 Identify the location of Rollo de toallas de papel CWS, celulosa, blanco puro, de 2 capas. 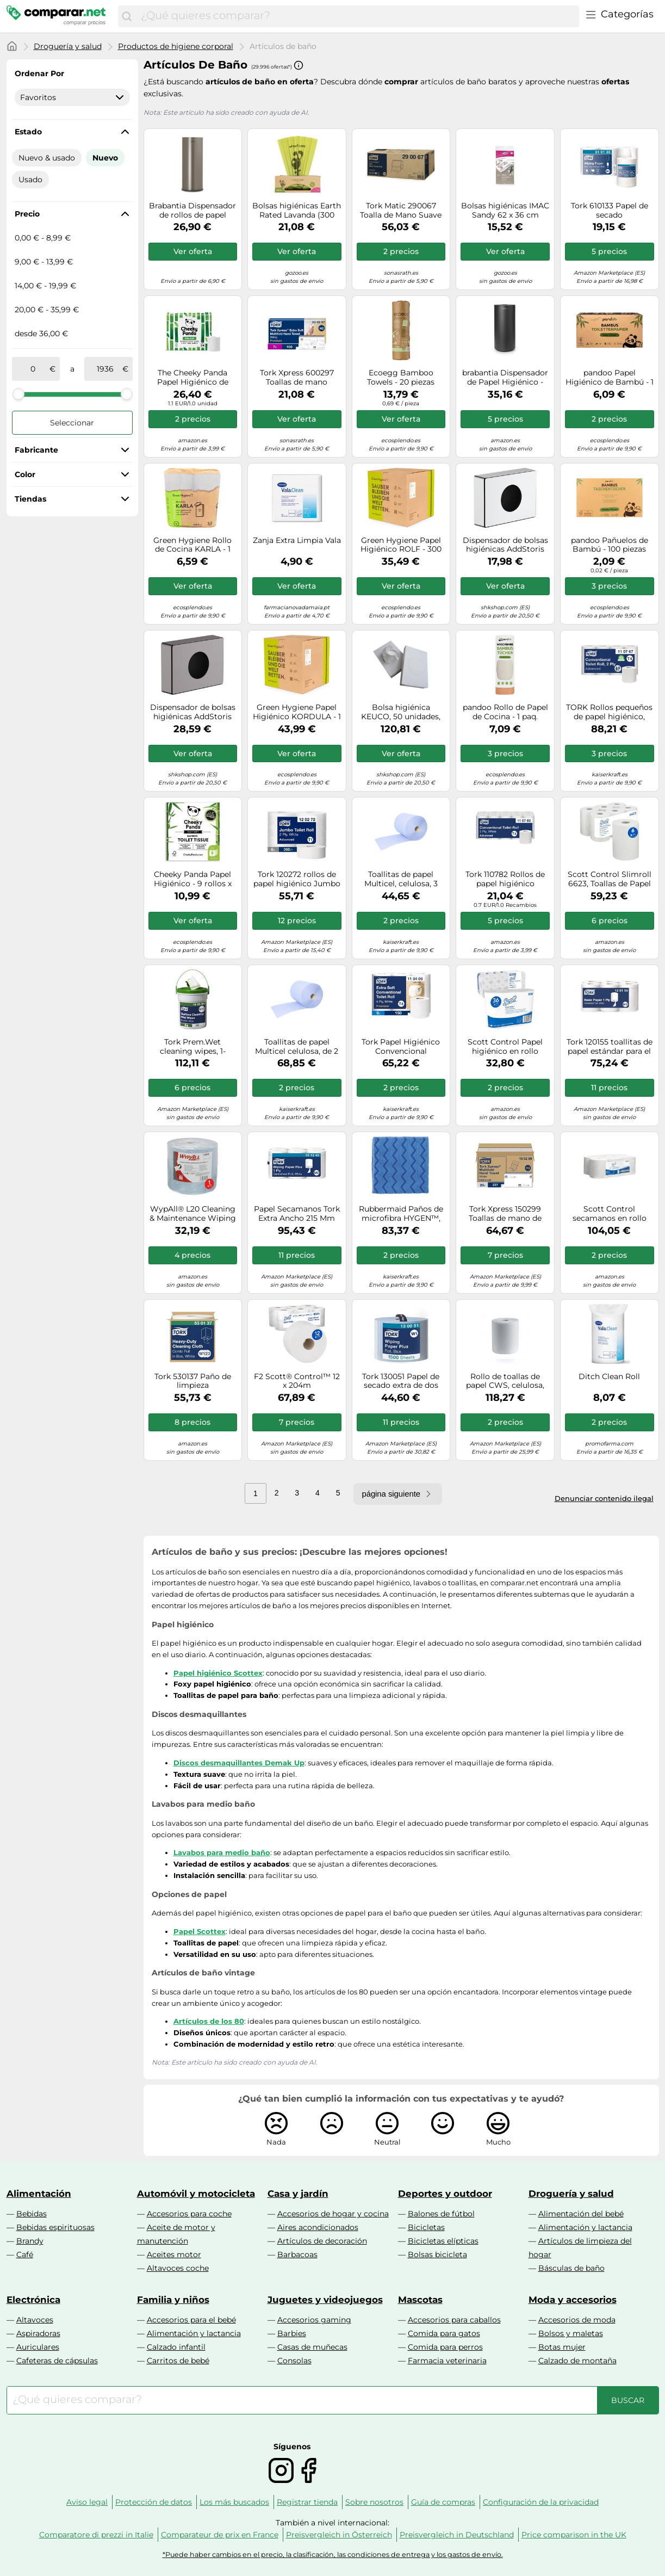
(505, 1381).